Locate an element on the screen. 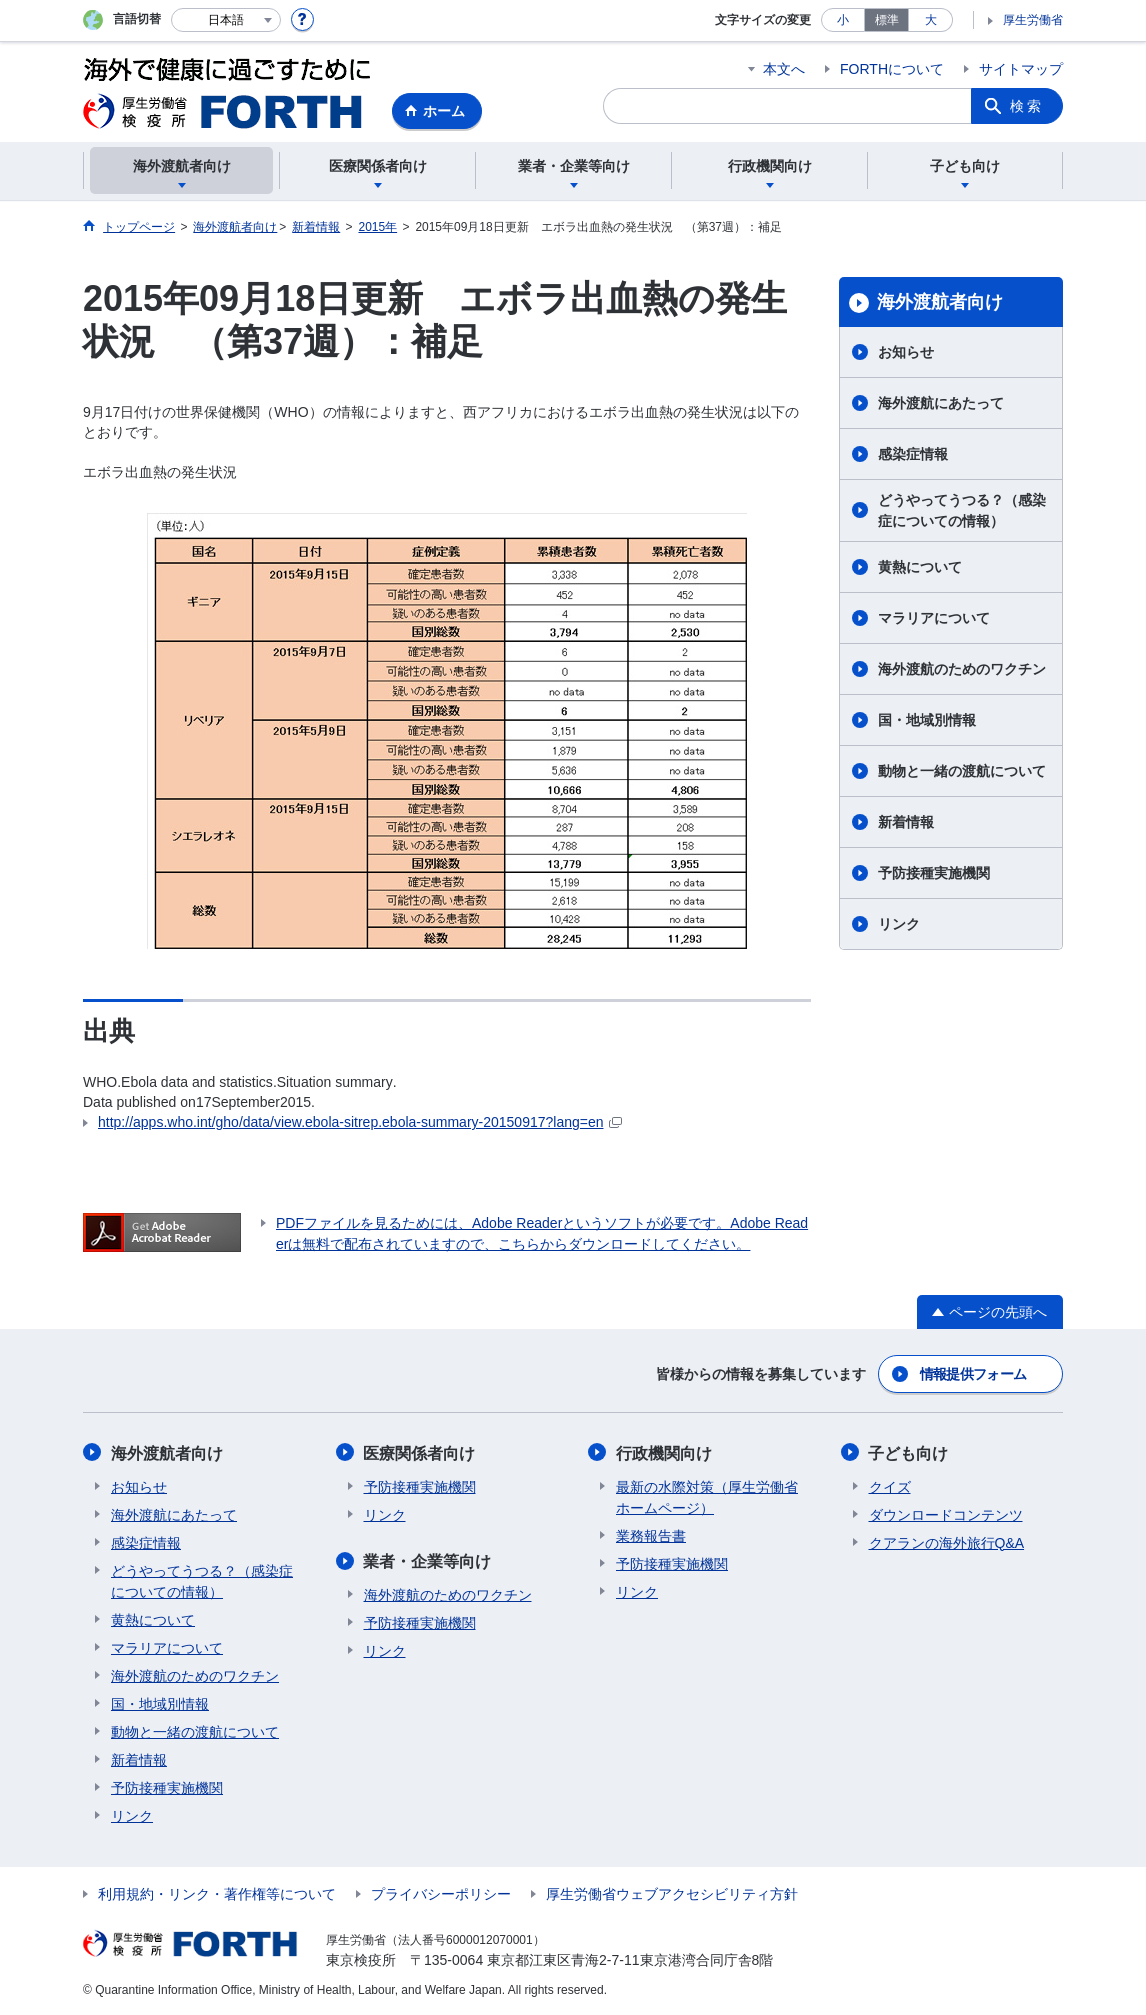 The height and width of the screenshot is (2015, 1146). http://apps.who.int/gho/data/view.ebola-sitrep.ebola-summary-20150917?lang=en is located at coordinates (360, 1122).